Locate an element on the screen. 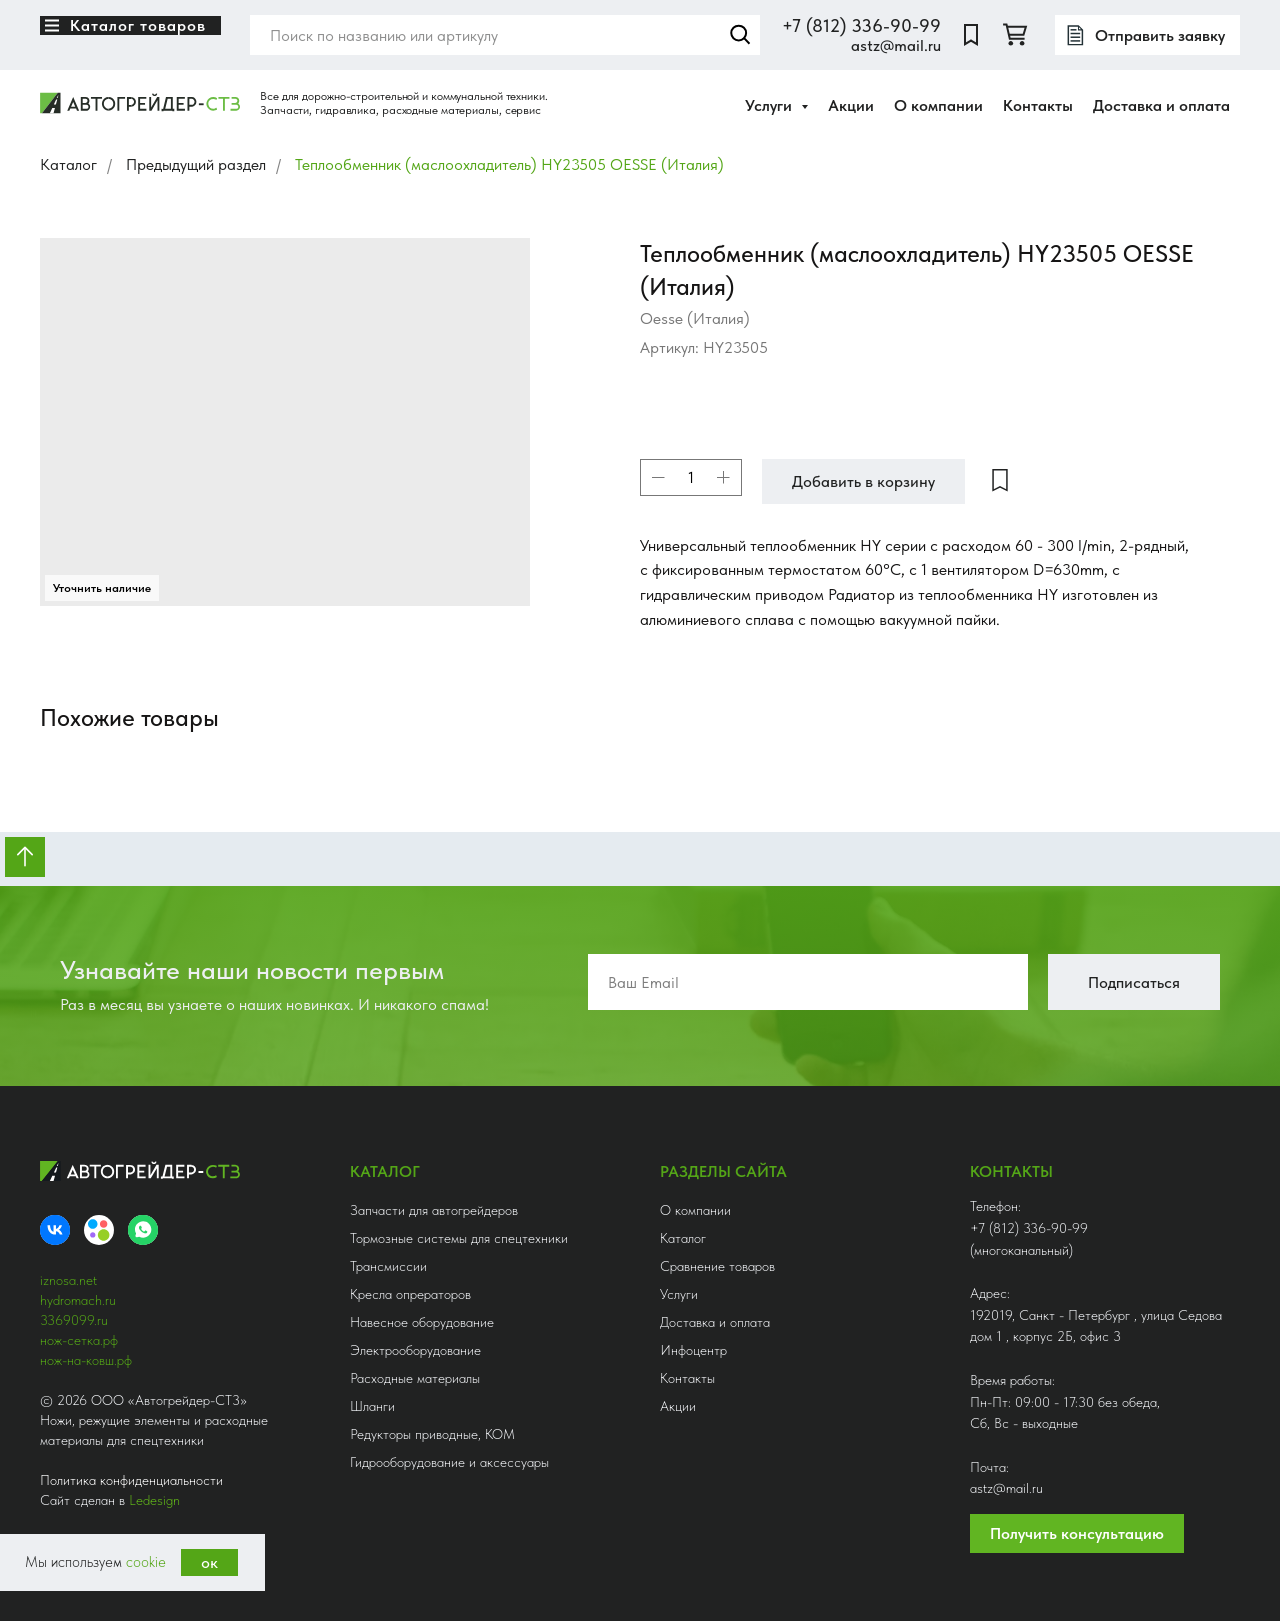 This screenshot has width=1280, height=1621. Акции is located at coordinates (851, 105).